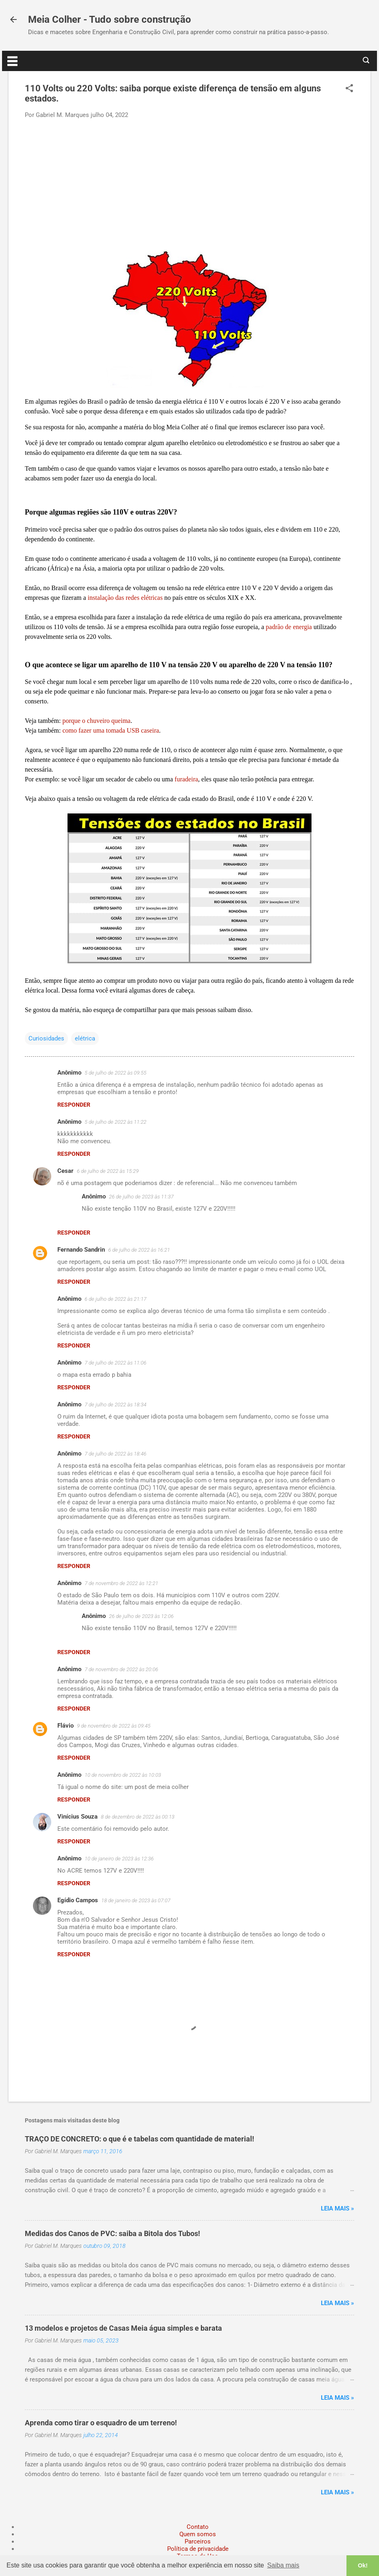  I want to click on TRAÇO DE CONCRETO: o que é e tabelas com quantidade de material!, so click(139, 2139).